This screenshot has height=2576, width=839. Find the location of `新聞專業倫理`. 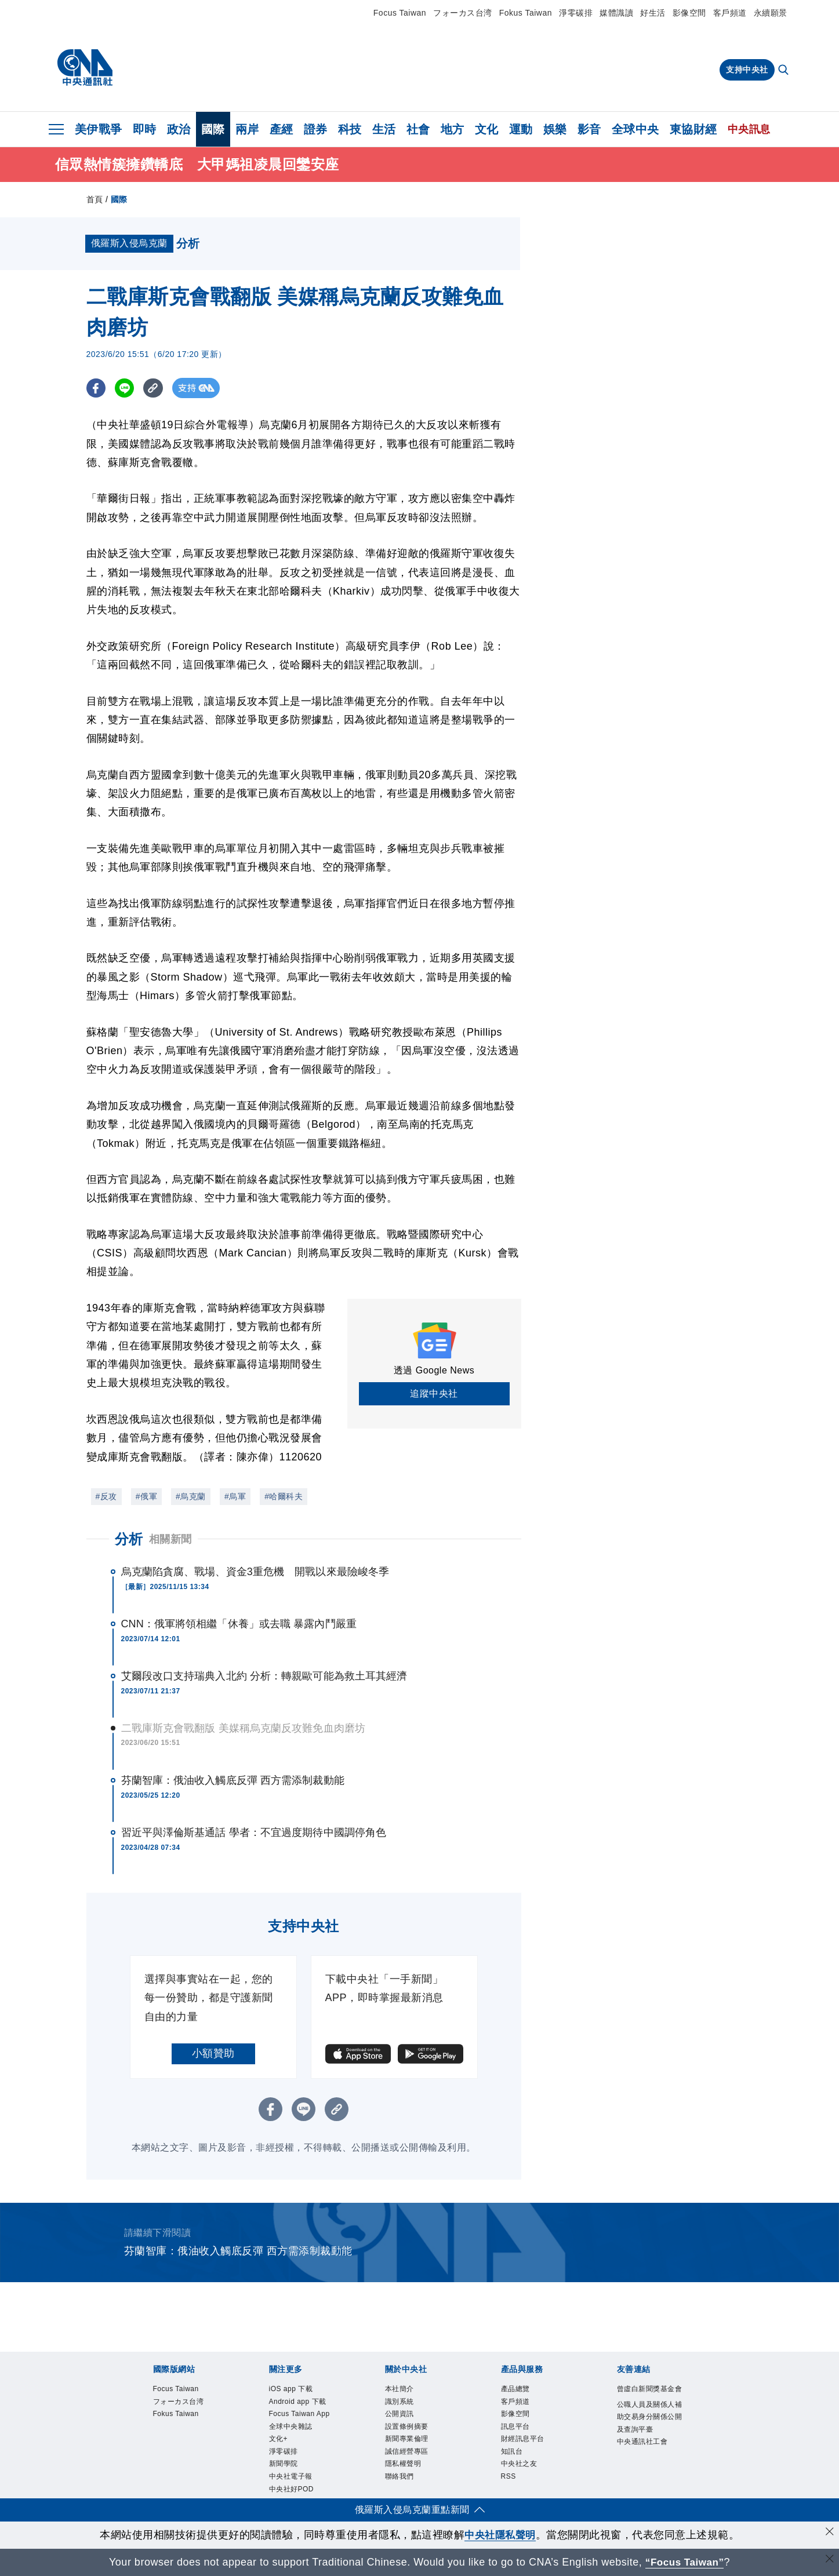

新聞專業倫理 is located at coordinates (406, 2440).